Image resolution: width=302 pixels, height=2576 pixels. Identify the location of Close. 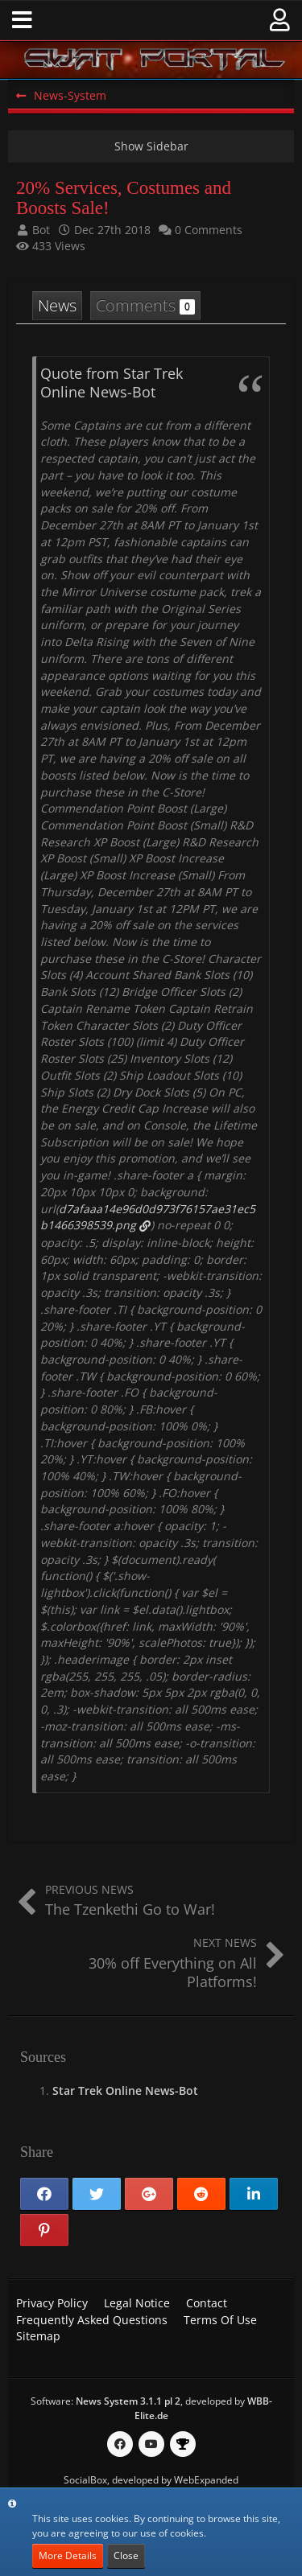
(126, 2555).